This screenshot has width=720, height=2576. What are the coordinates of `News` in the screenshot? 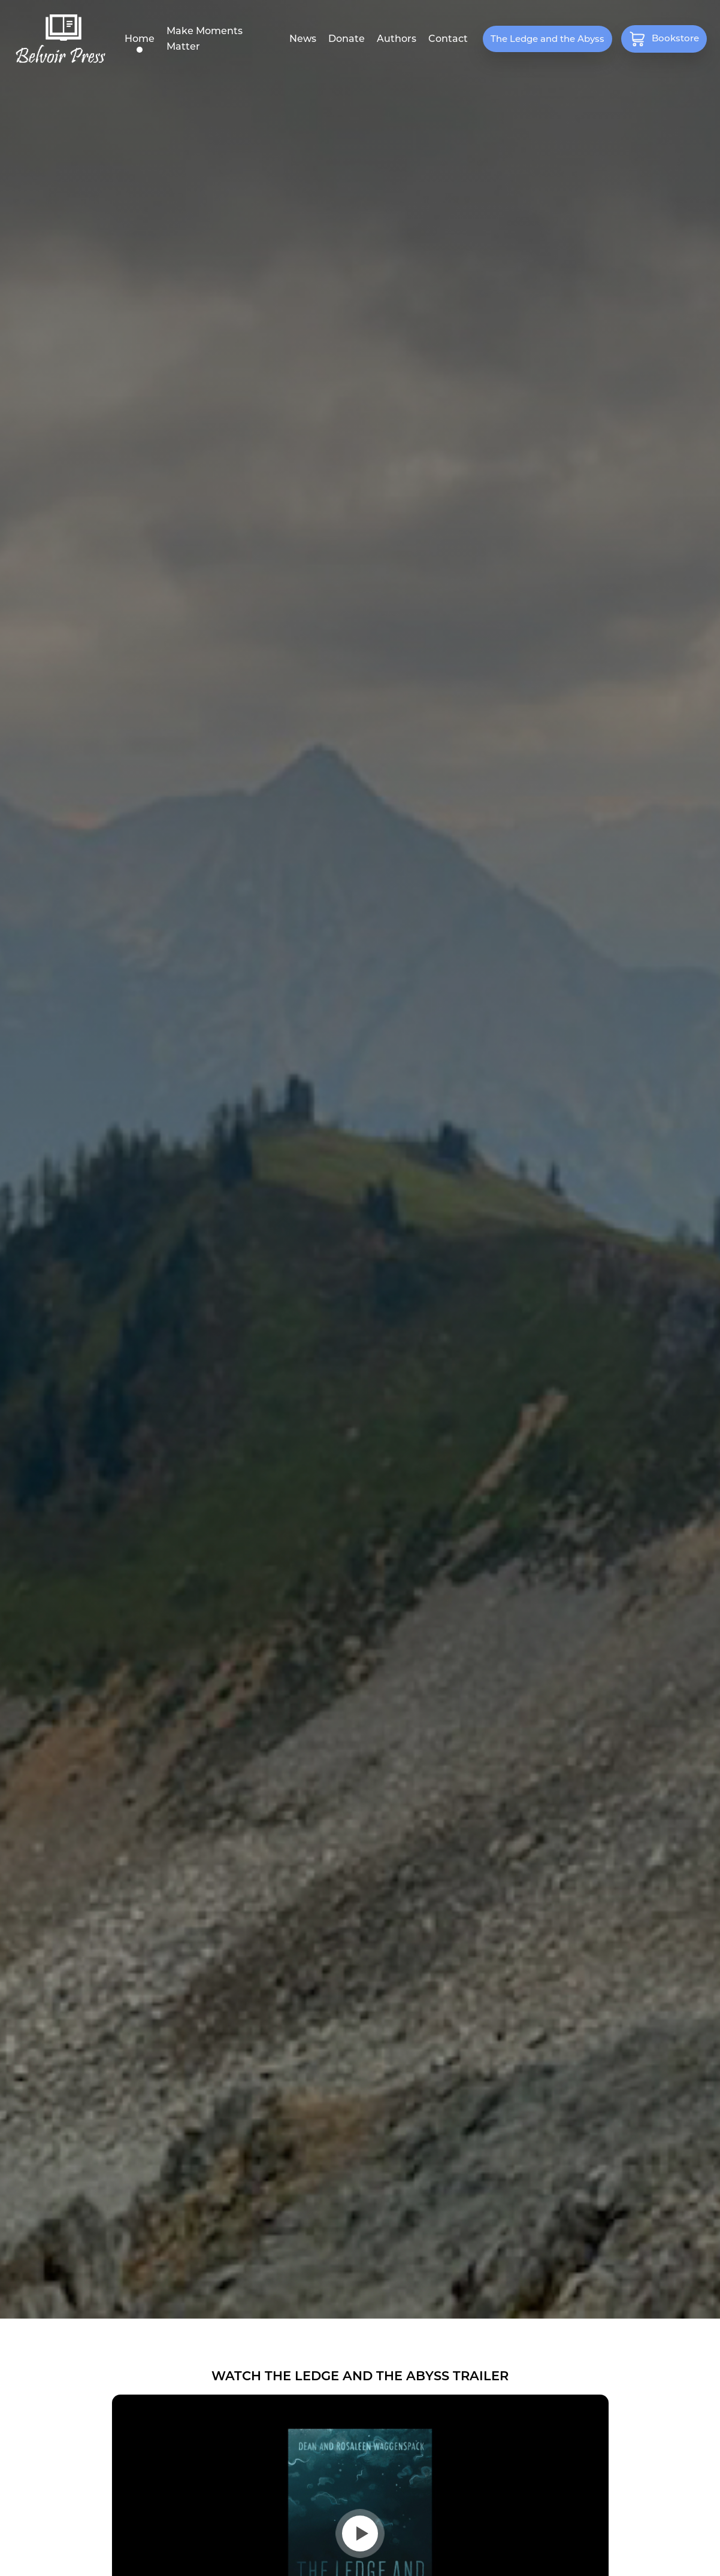 It's located at (302, 38).